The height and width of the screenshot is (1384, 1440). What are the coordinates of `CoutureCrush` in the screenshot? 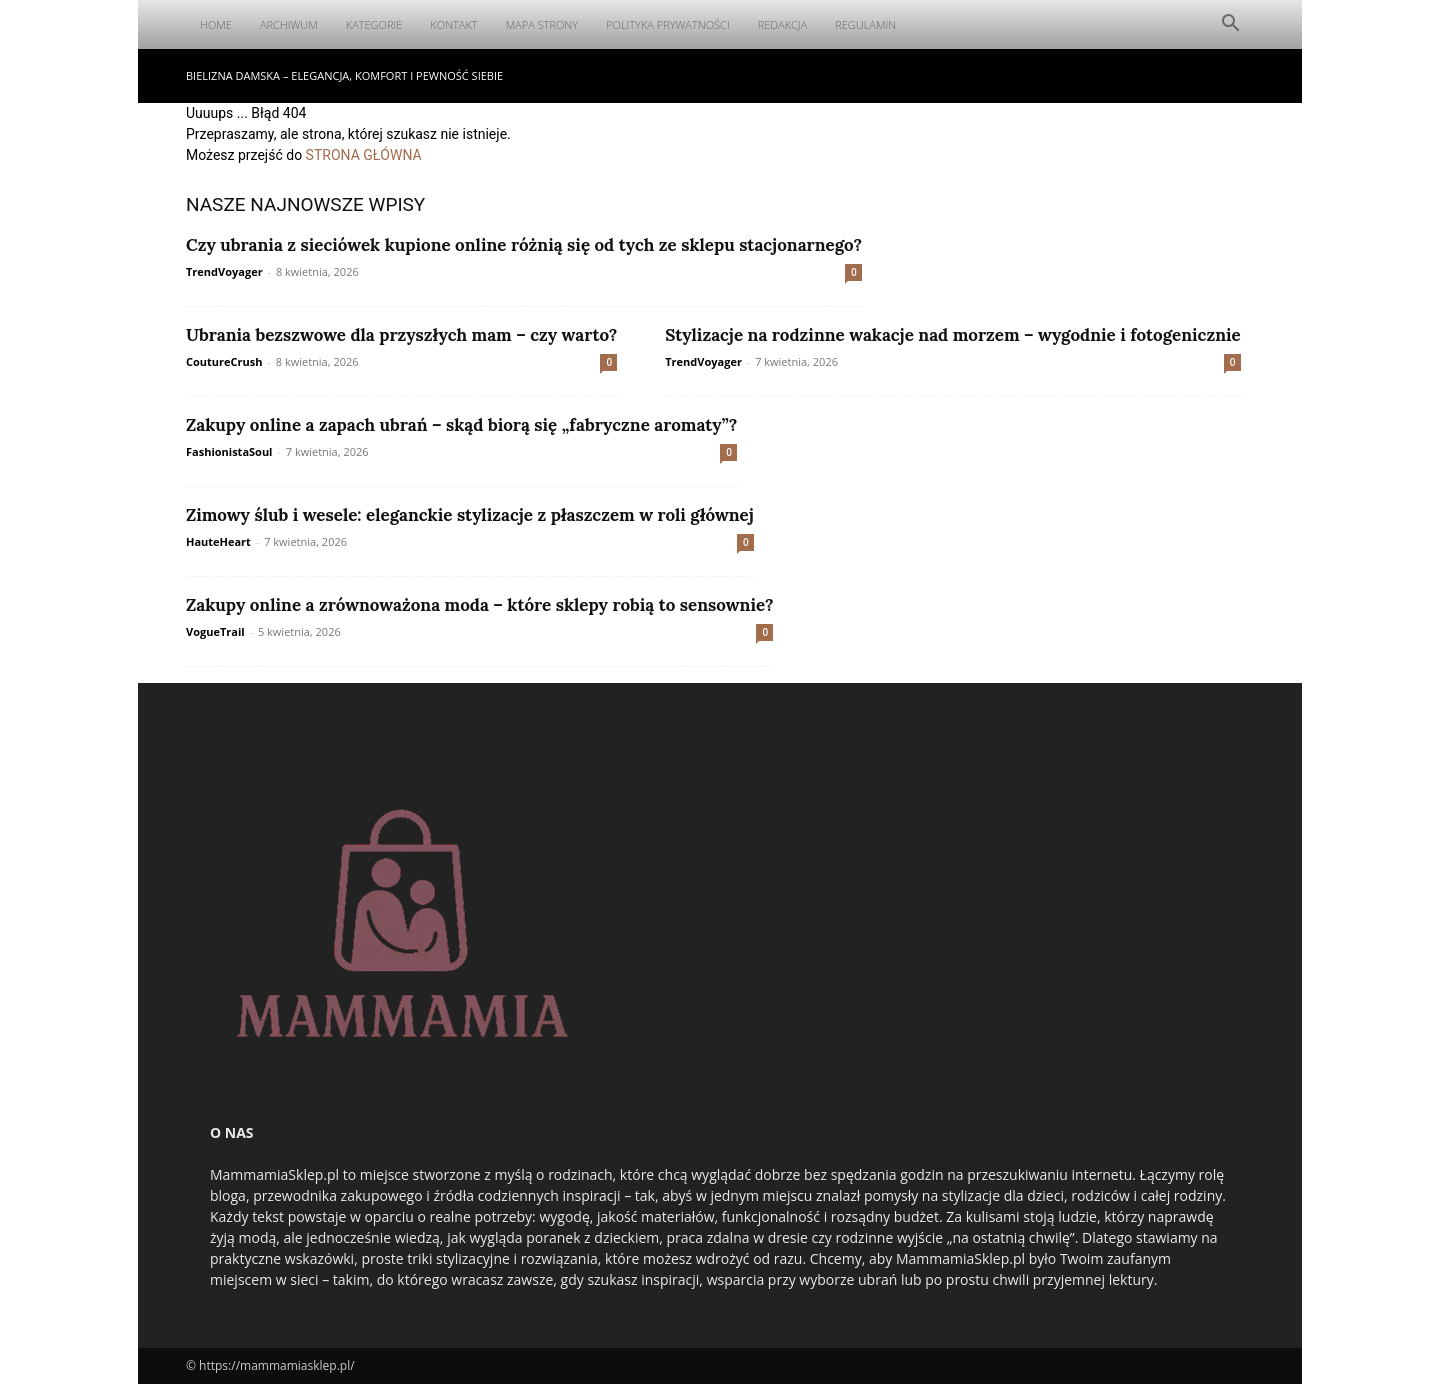 It's located at (224, 361).